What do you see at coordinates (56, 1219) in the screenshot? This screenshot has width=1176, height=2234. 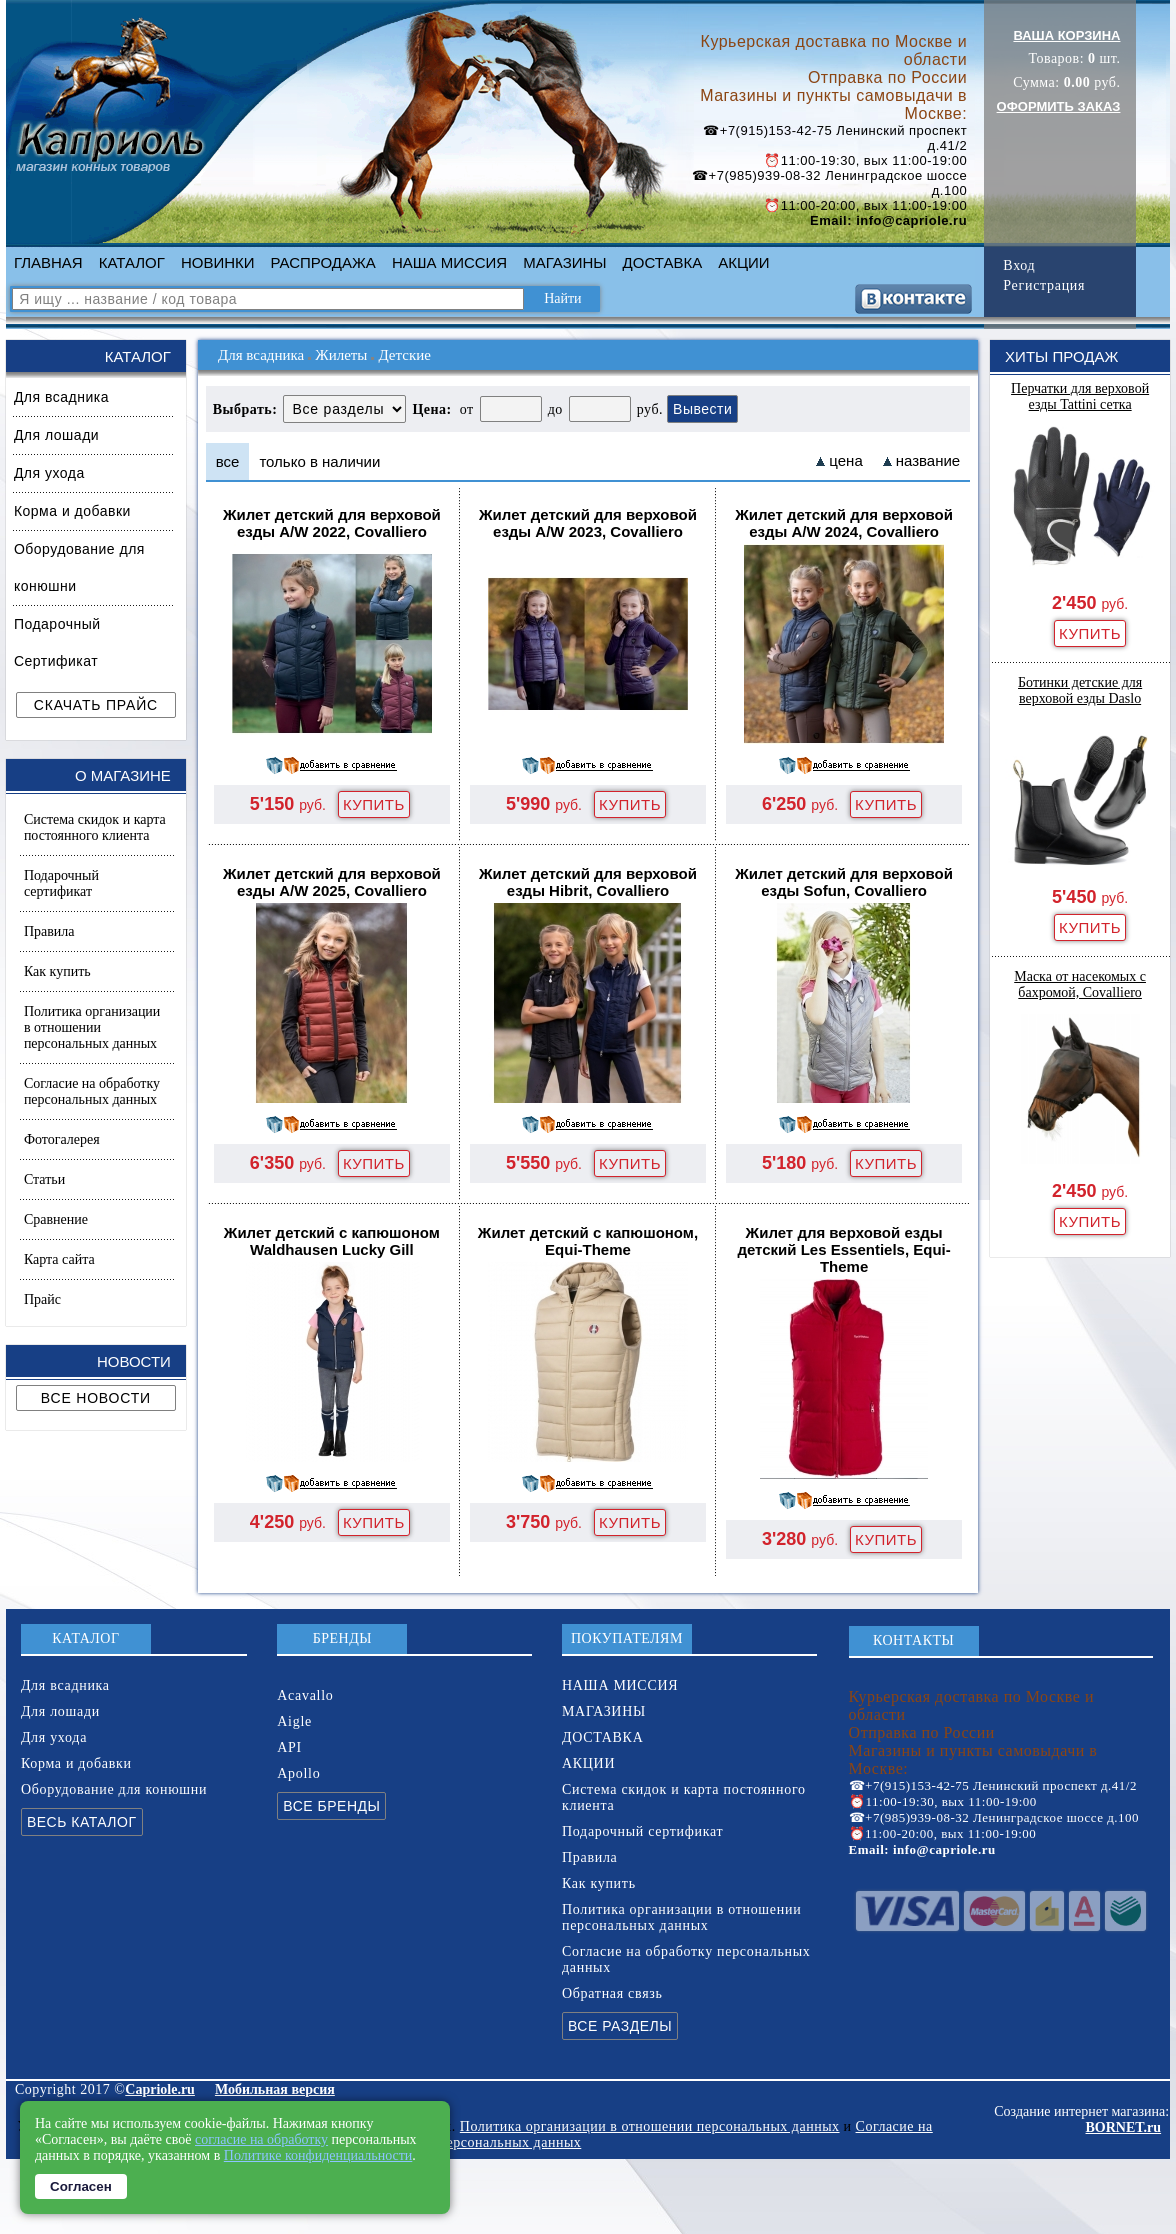 I see `Сравнение` at bounding box center [56, 1219].